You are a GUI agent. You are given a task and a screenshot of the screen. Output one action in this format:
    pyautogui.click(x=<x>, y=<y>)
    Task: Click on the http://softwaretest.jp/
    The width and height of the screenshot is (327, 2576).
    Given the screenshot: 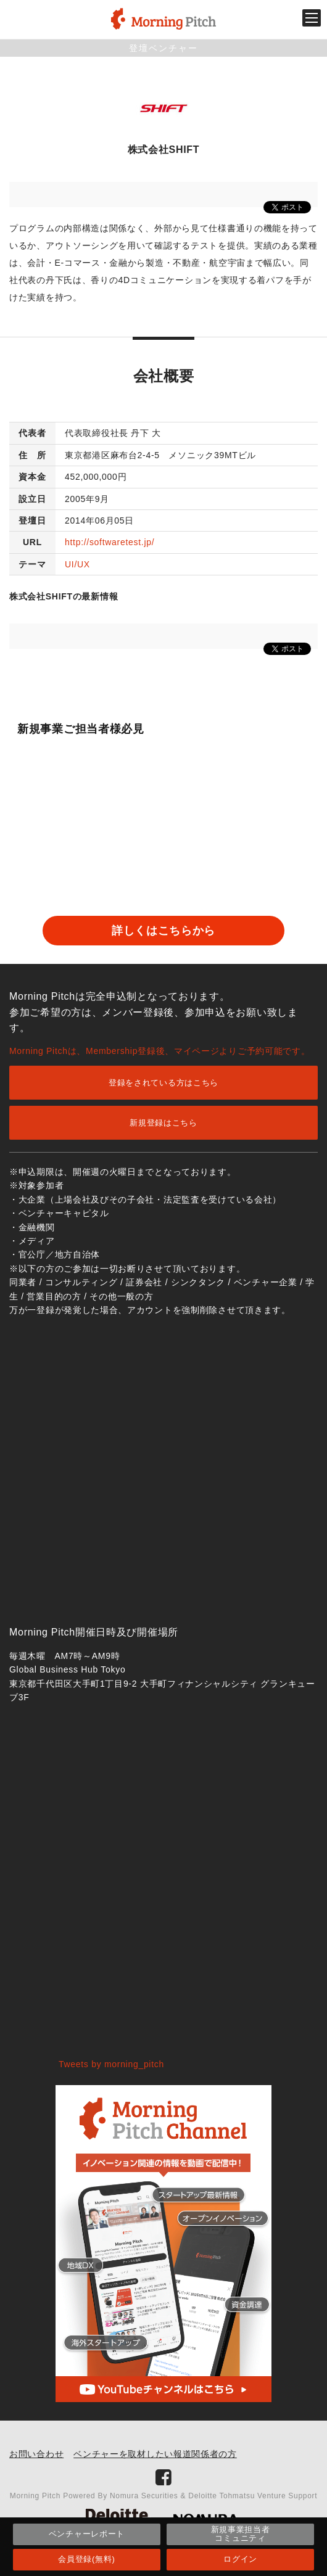 What is the action you would take?
    pyautogui.click(x=109, y=542)
    